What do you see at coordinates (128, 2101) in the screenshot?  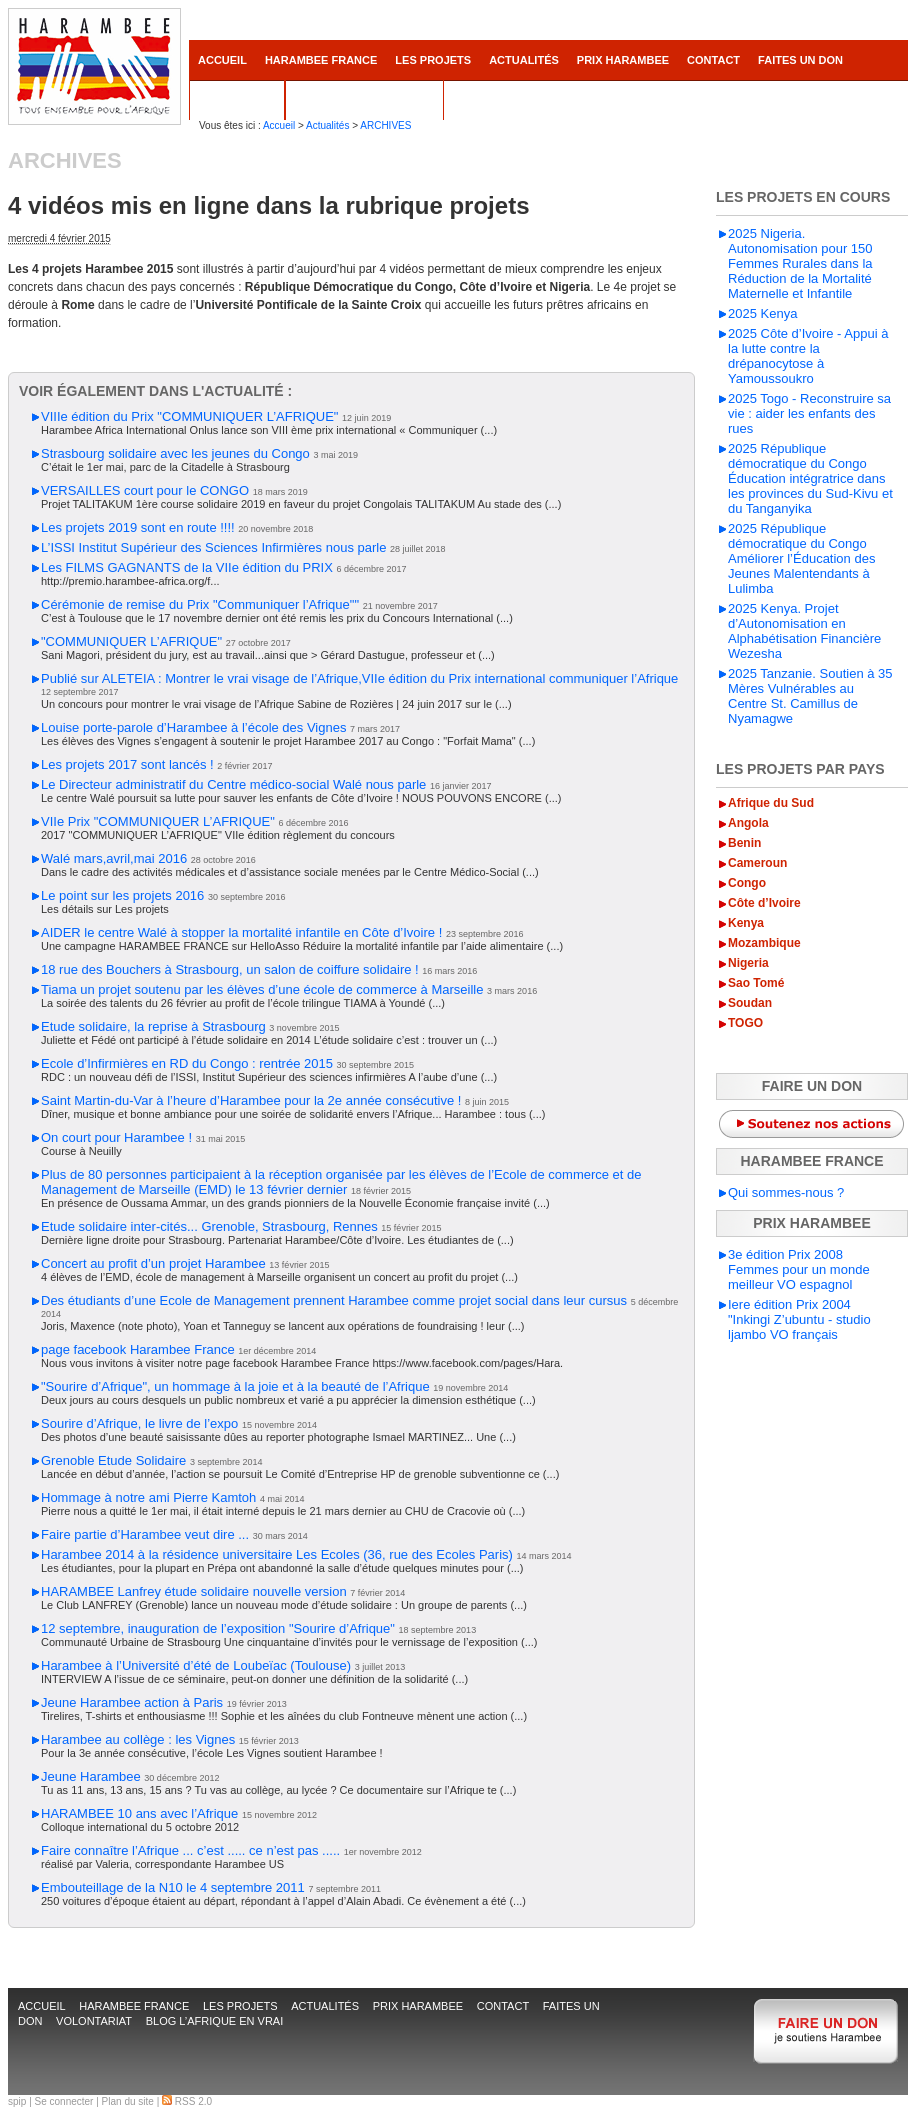 I see `Plan du site` at bounding box center [128, 2101].